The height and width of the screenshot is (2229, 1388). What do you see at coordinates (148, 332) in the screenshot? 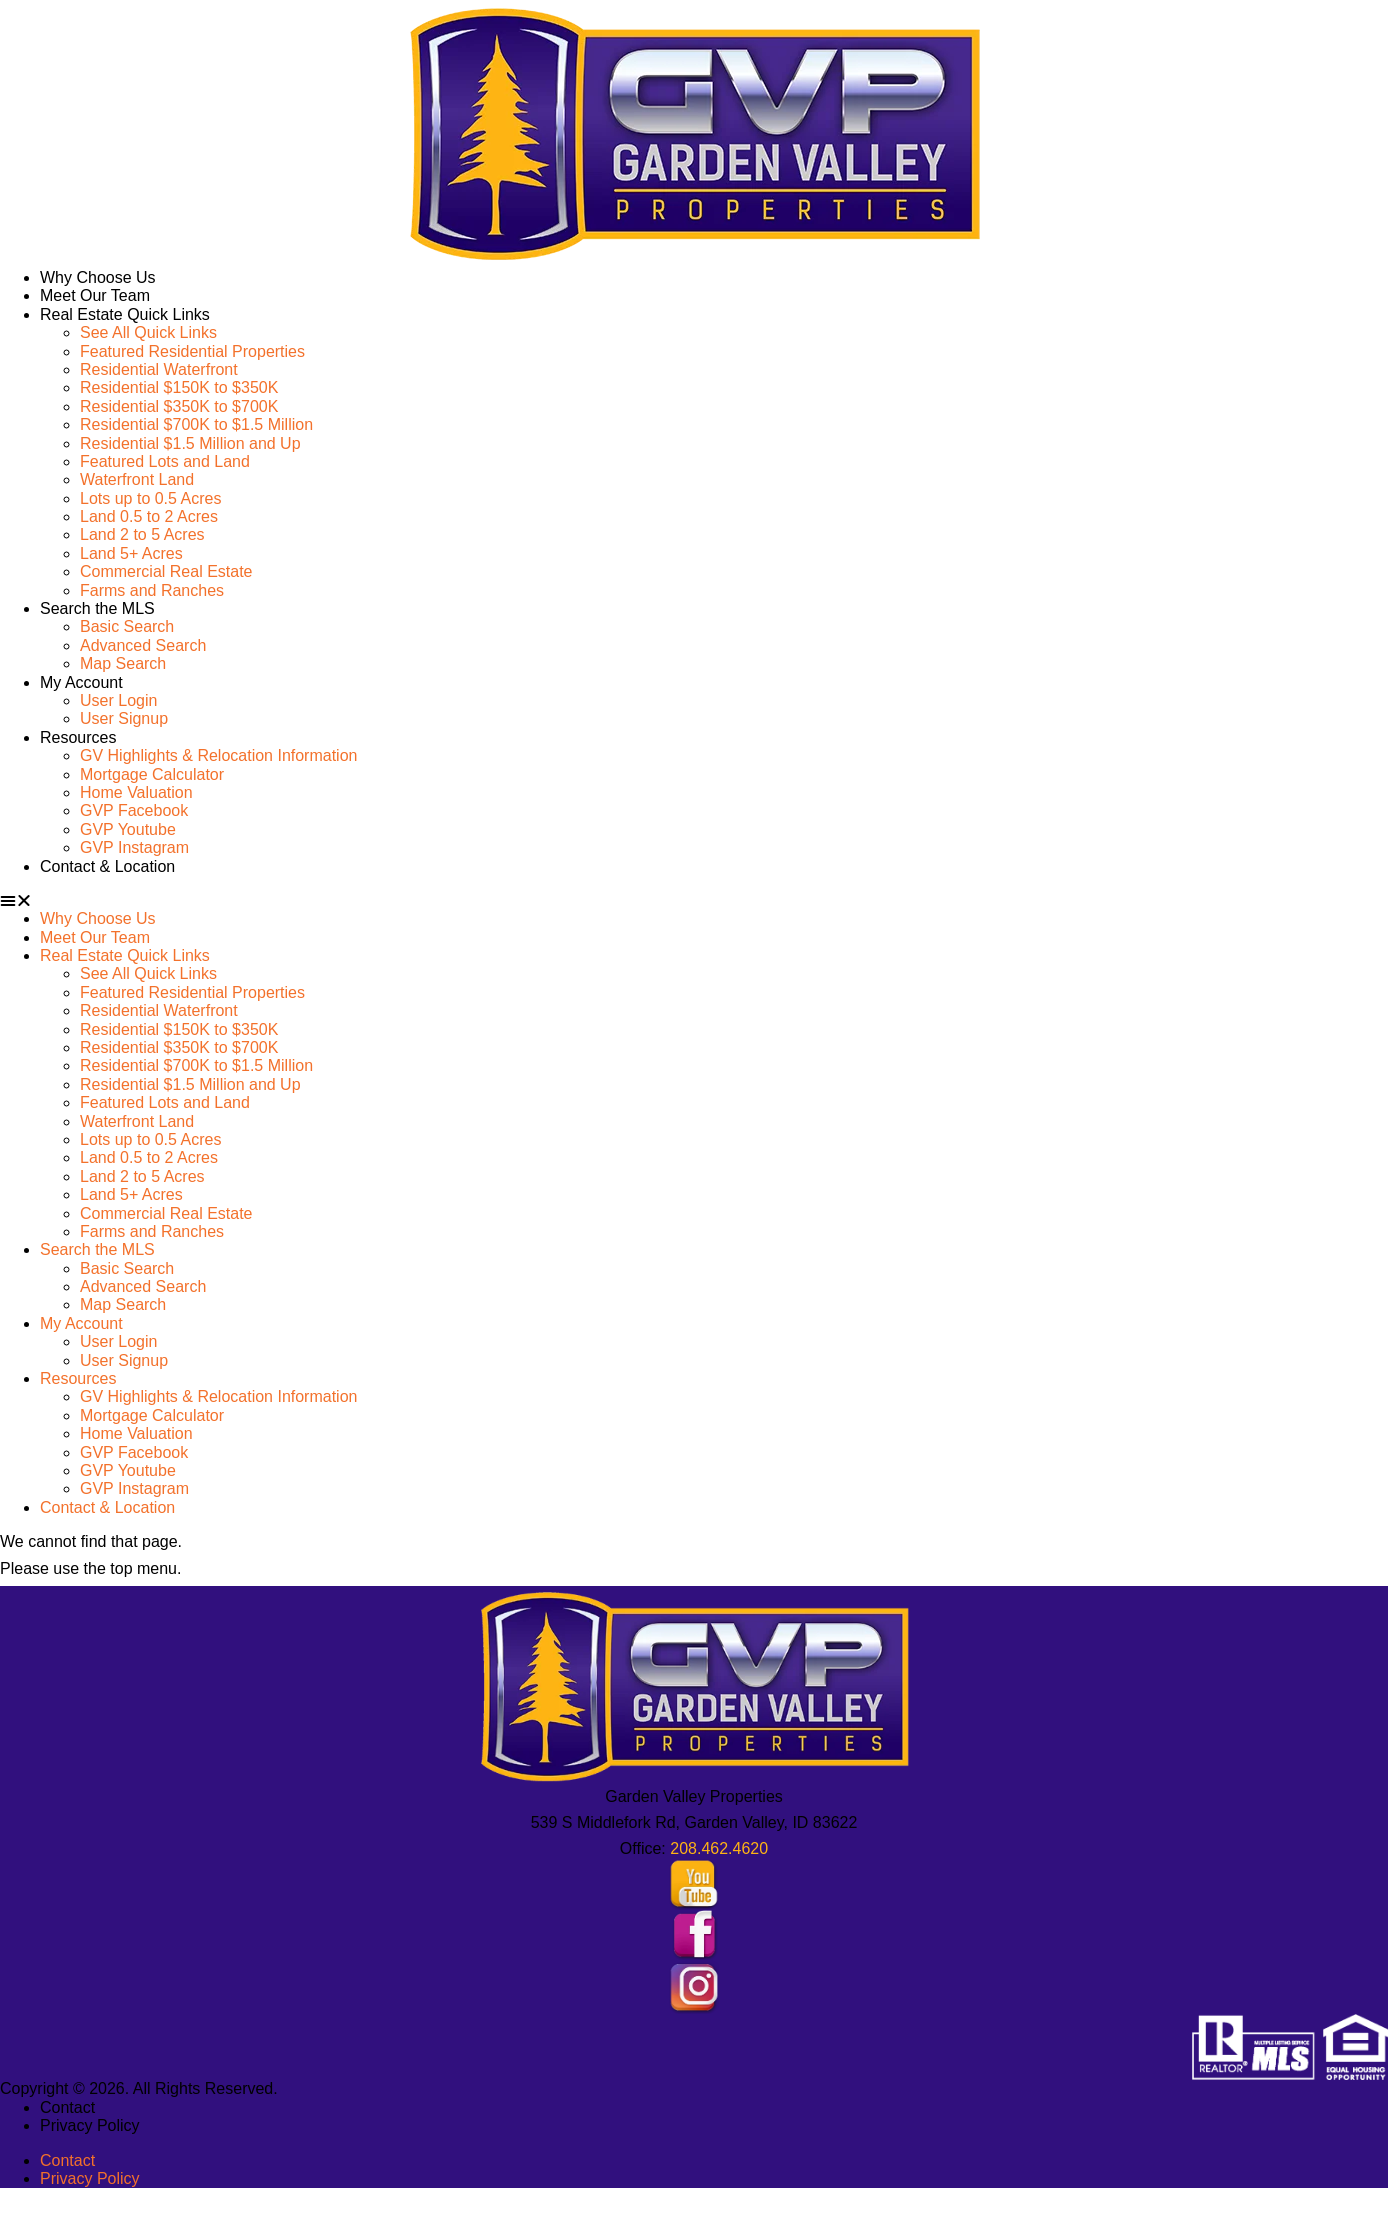
I see `See All Quick Links` at bounding box center [148, 332].